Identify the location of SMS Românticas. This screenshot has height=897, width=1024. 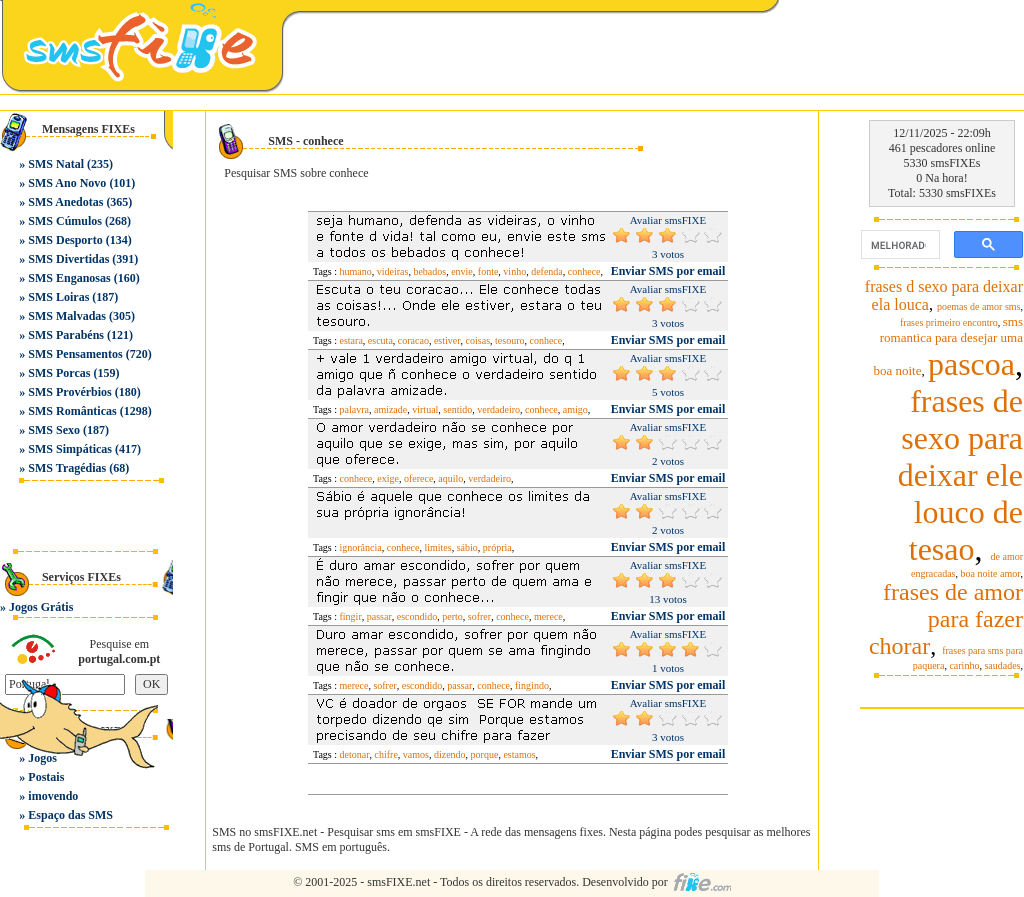
(72, 411).